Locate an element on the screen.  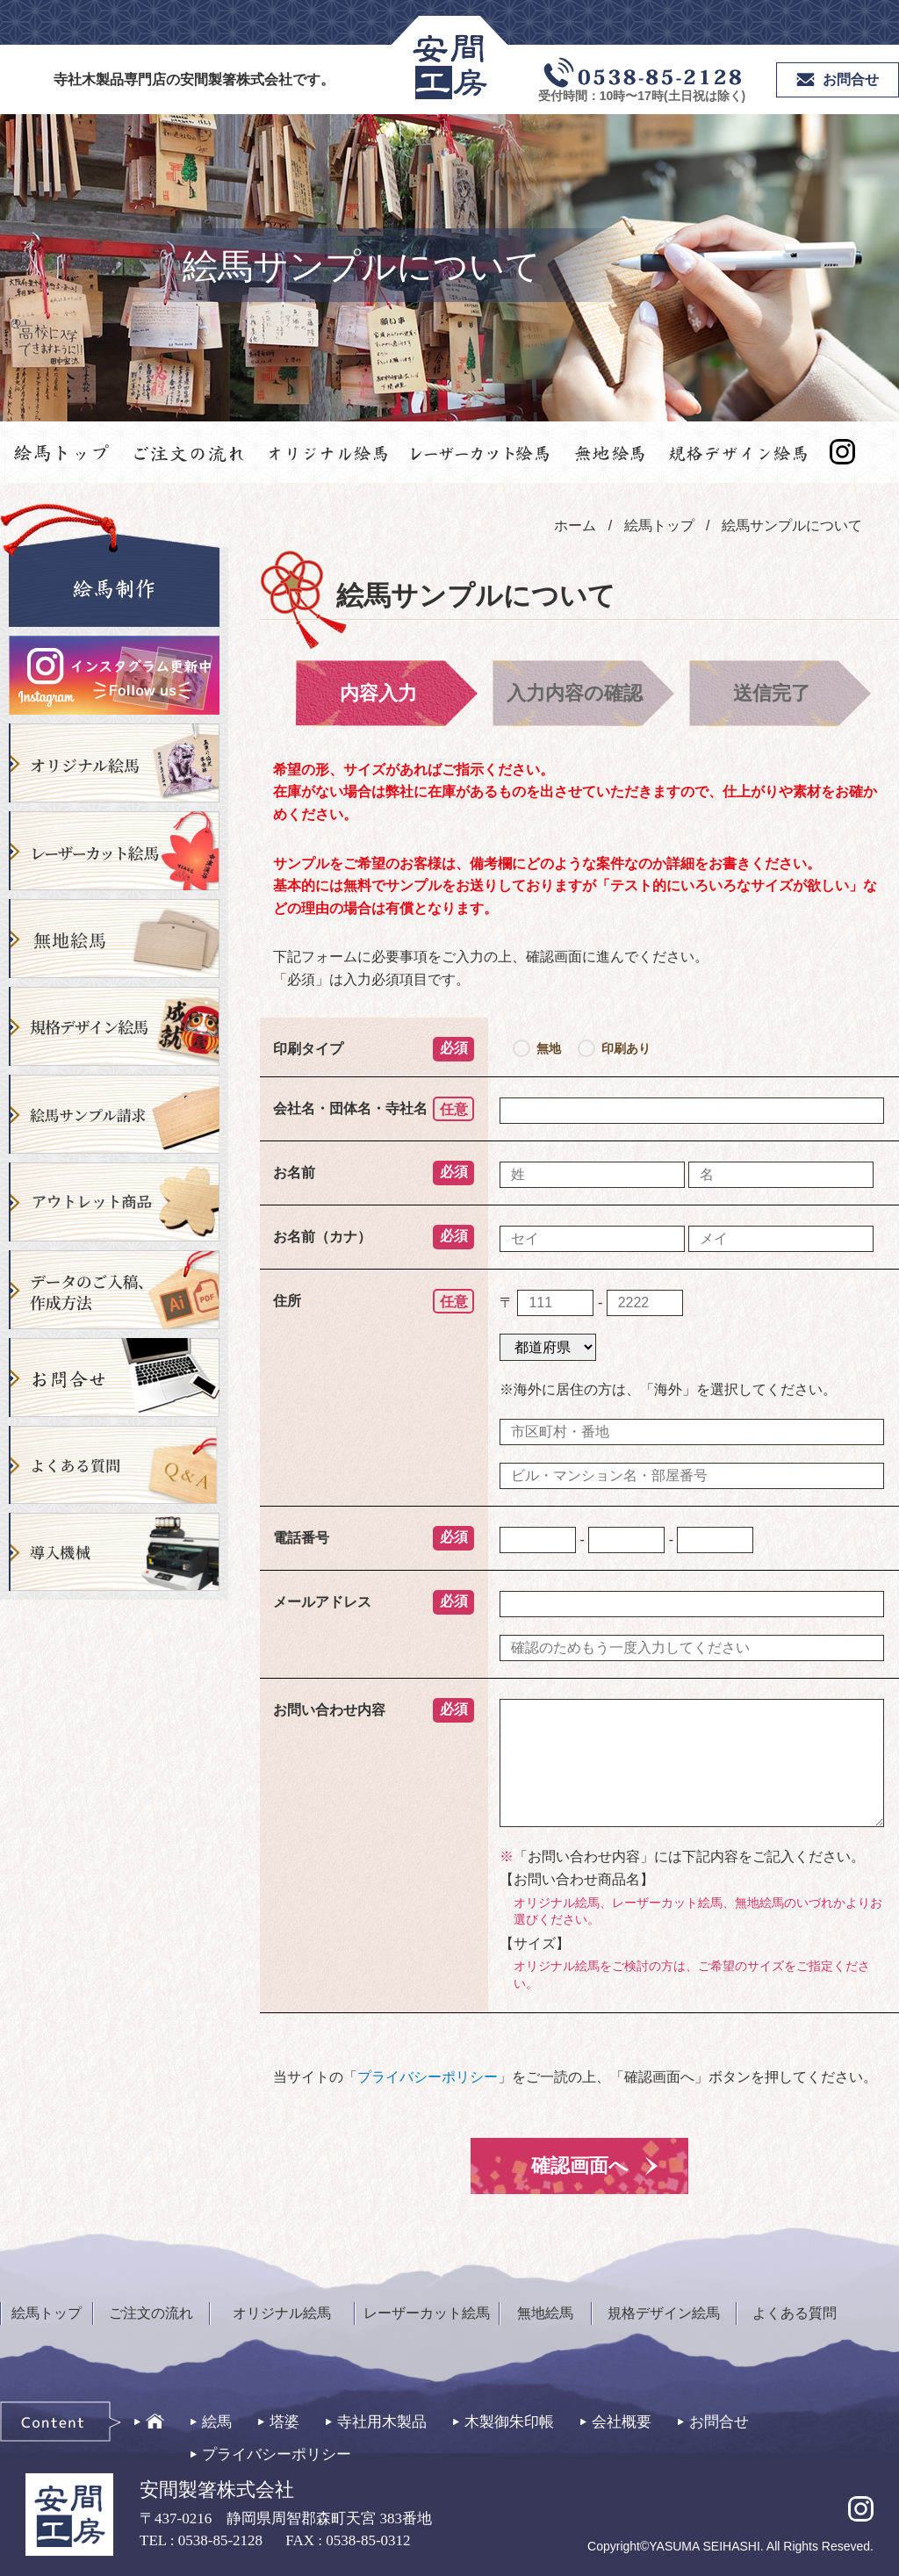
印刷あり is located at coordinates (626, 1048).